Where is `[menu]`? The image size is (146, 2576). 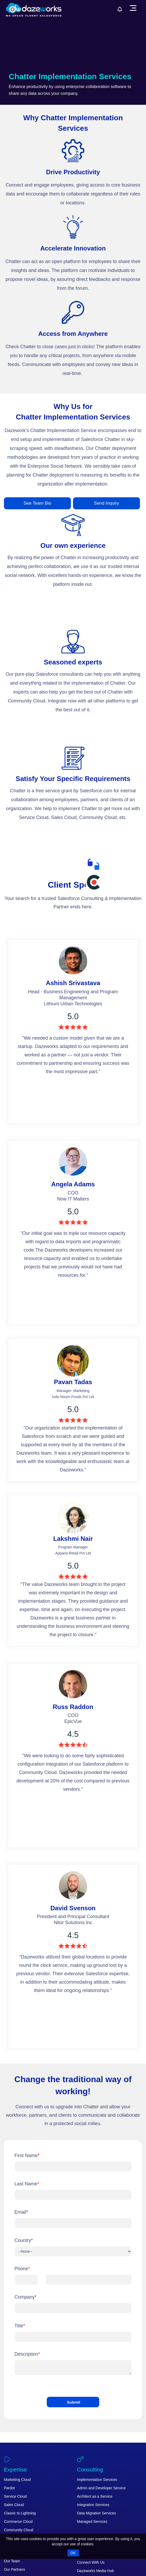
[menu] is located at coordinates (133, 8).